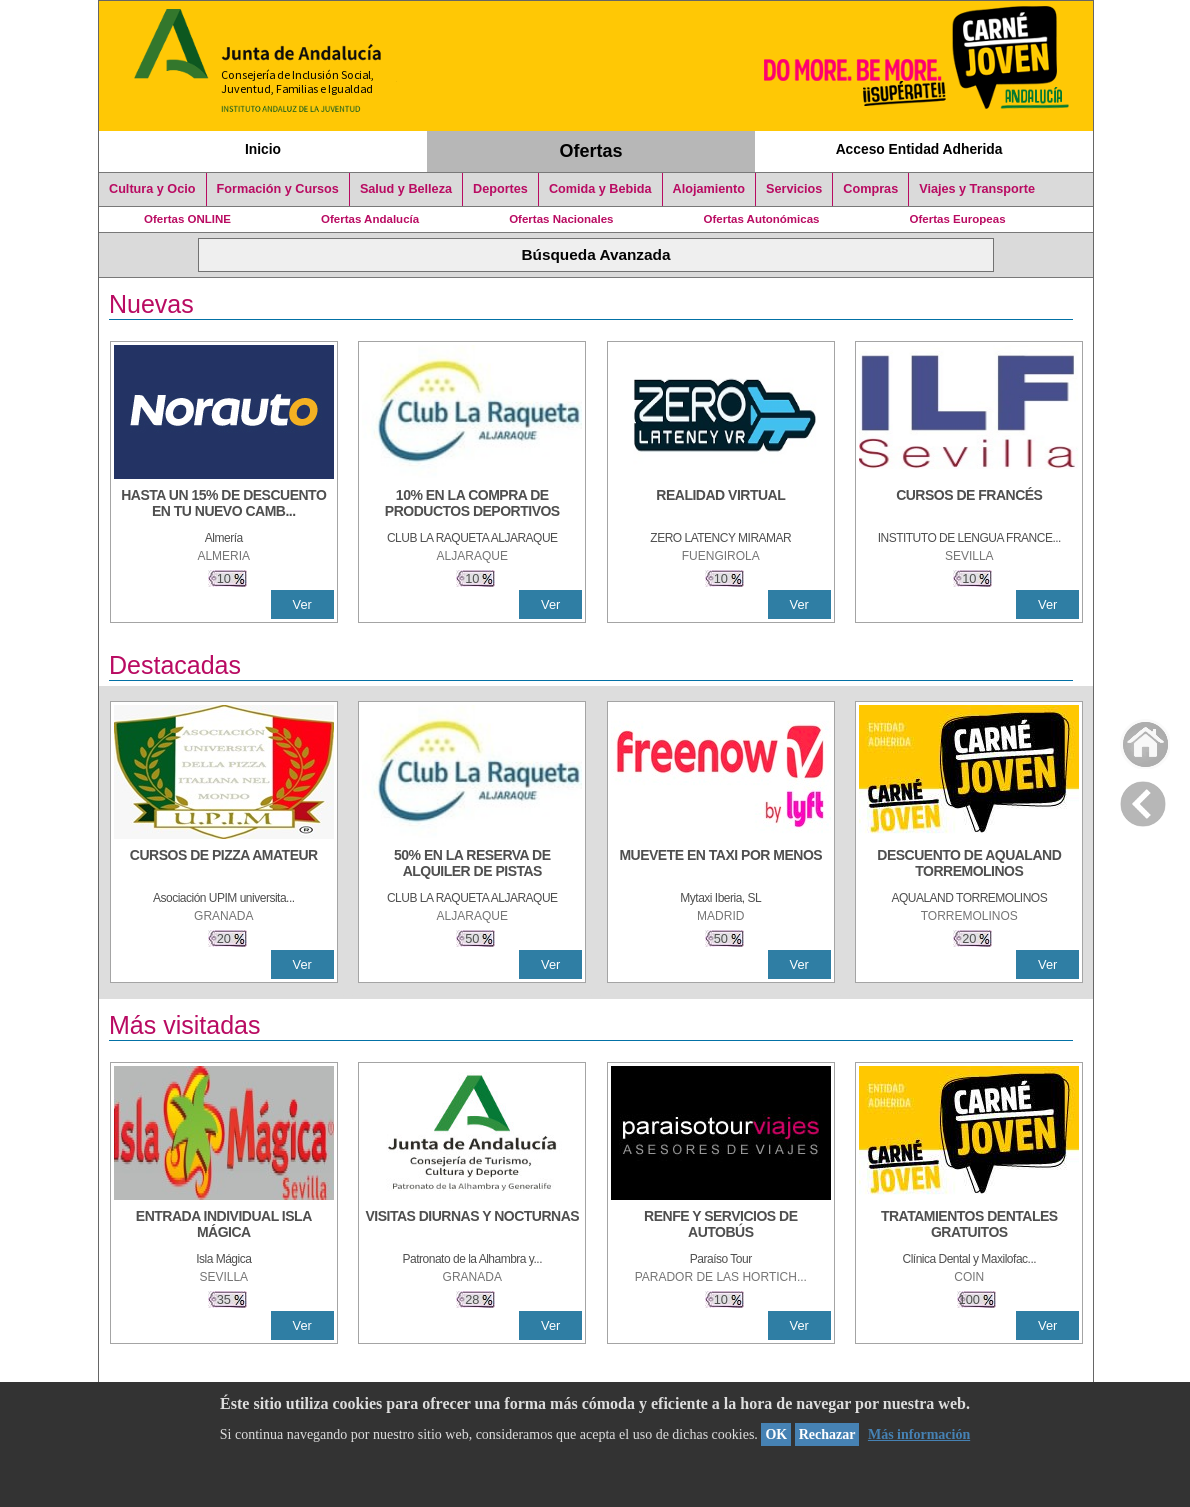 This screenshot has height=1507, width=1190. What do you see at coordinates (561, 219) in the screenshot?
I see `Ofertas Nacionales` at bounding box center [561, 219].